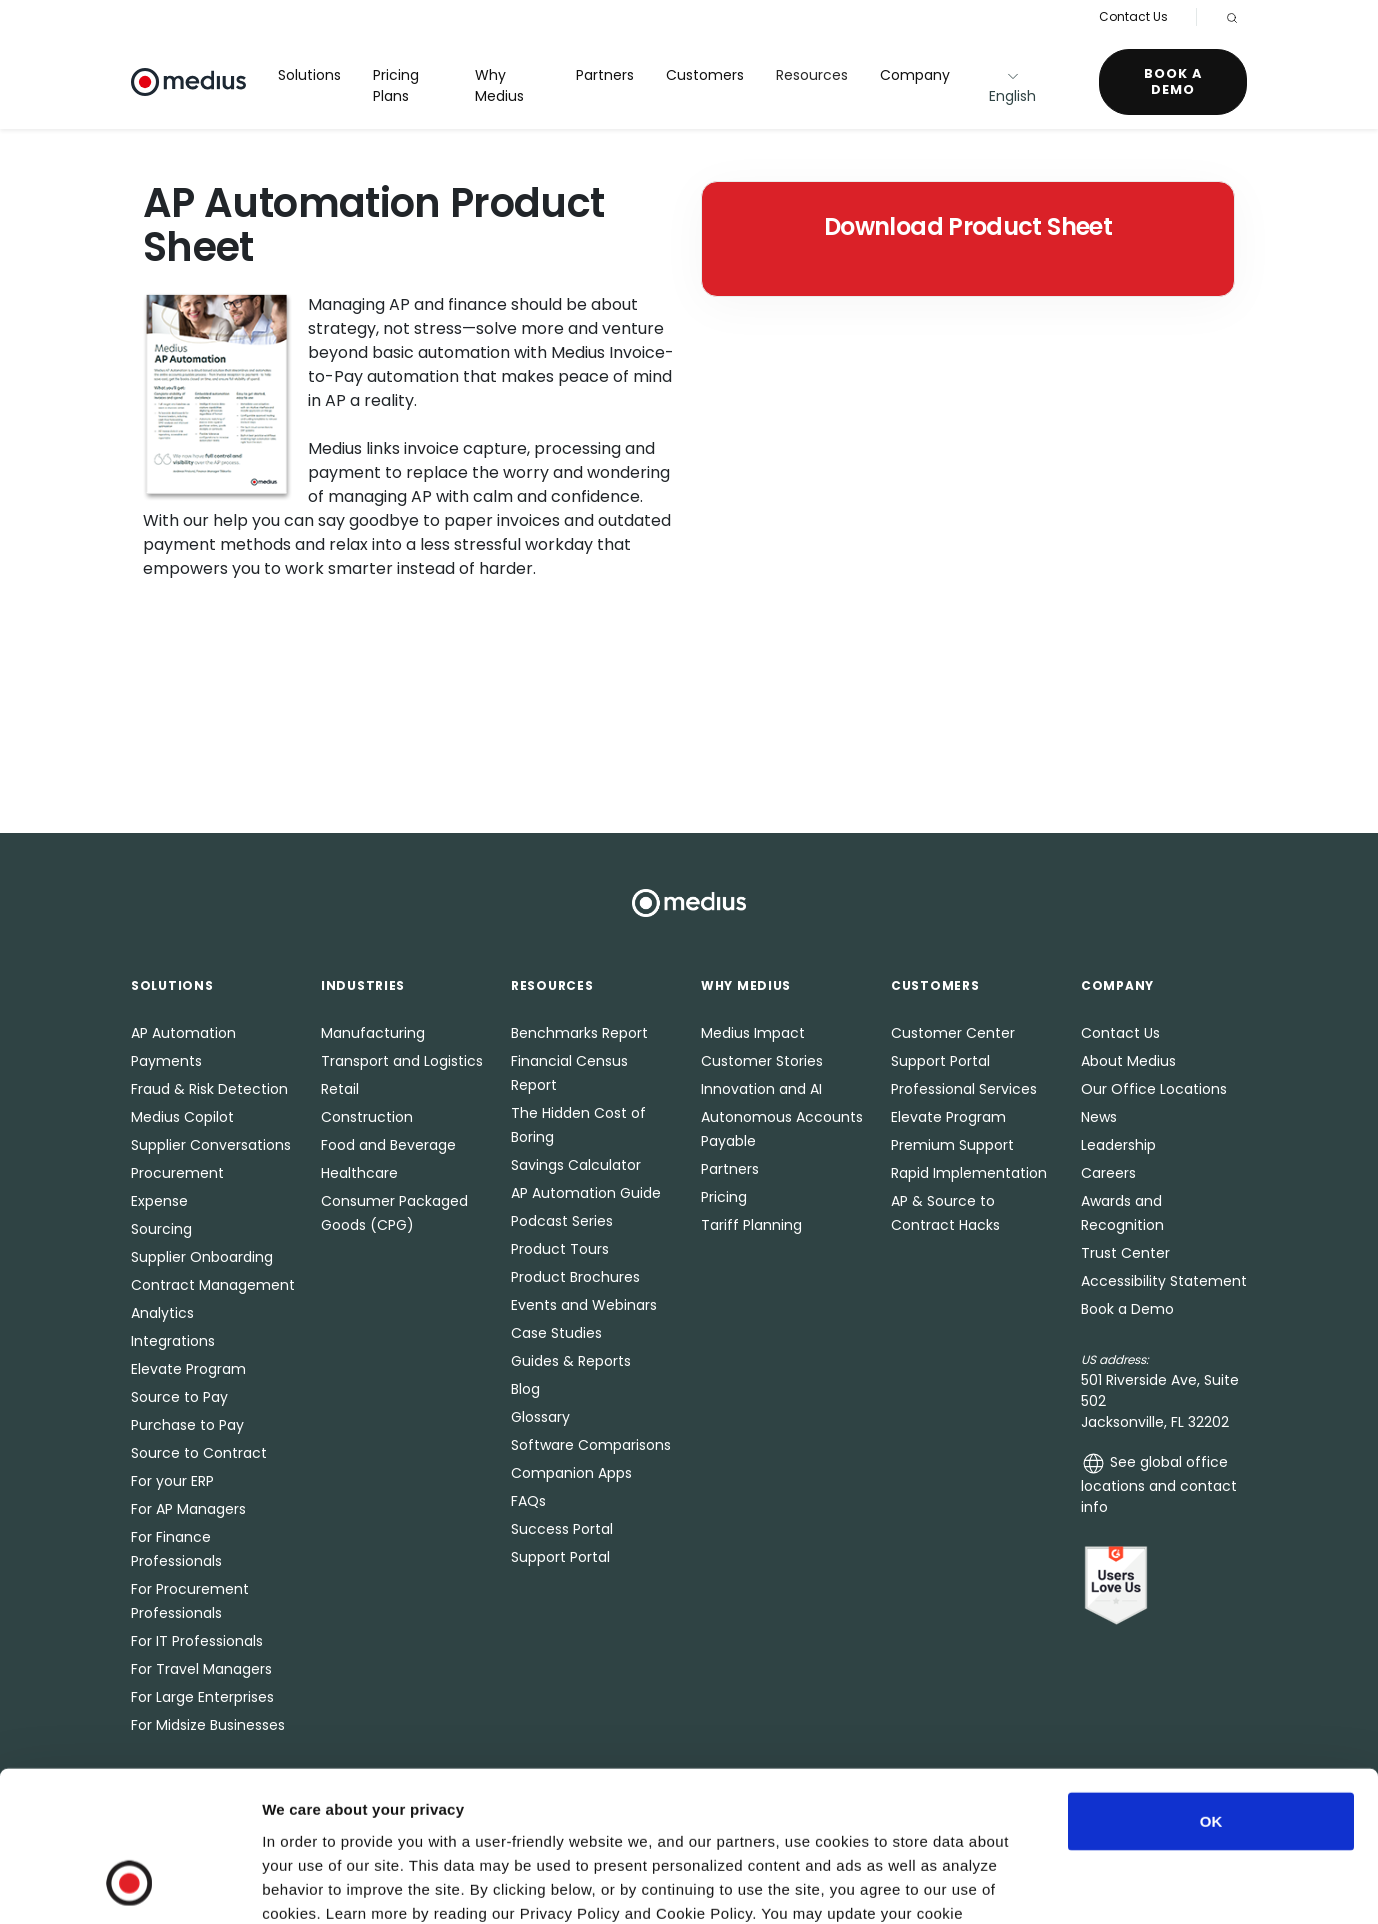  Describe the element at coordinates (952, 1145) in the screenshot. I see `Premium Support` at that location.